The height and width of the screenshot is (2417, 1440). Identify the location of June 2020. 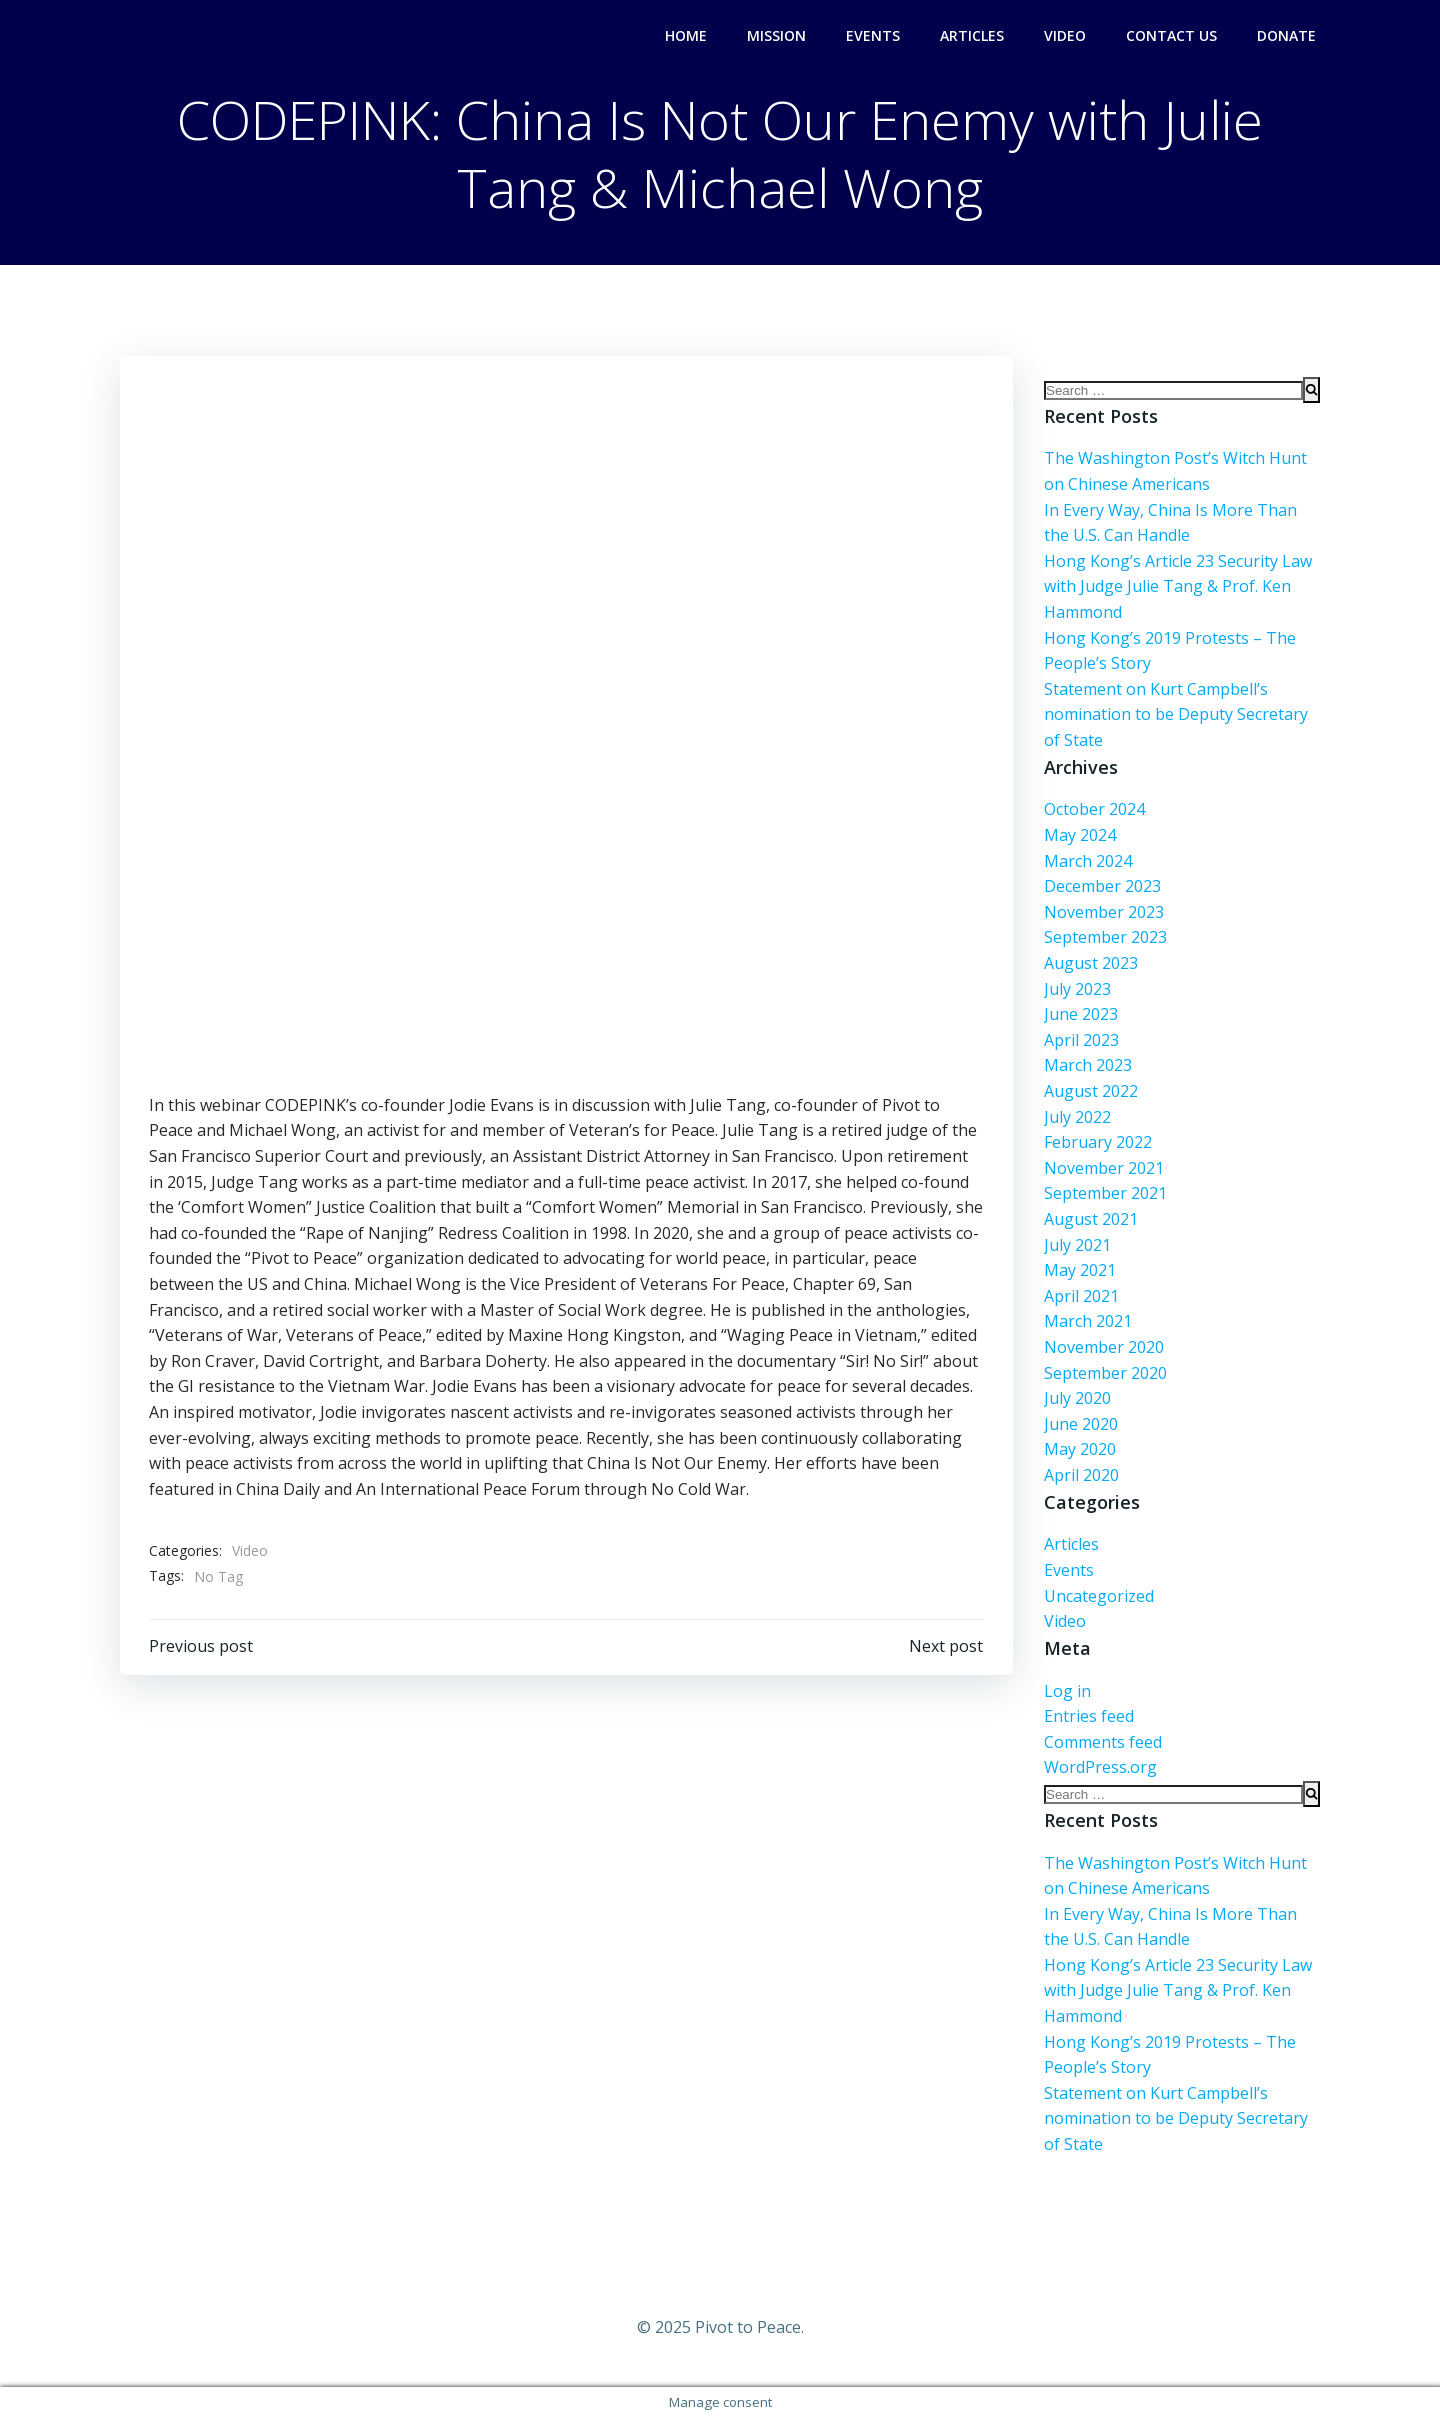
(1080, 1424).